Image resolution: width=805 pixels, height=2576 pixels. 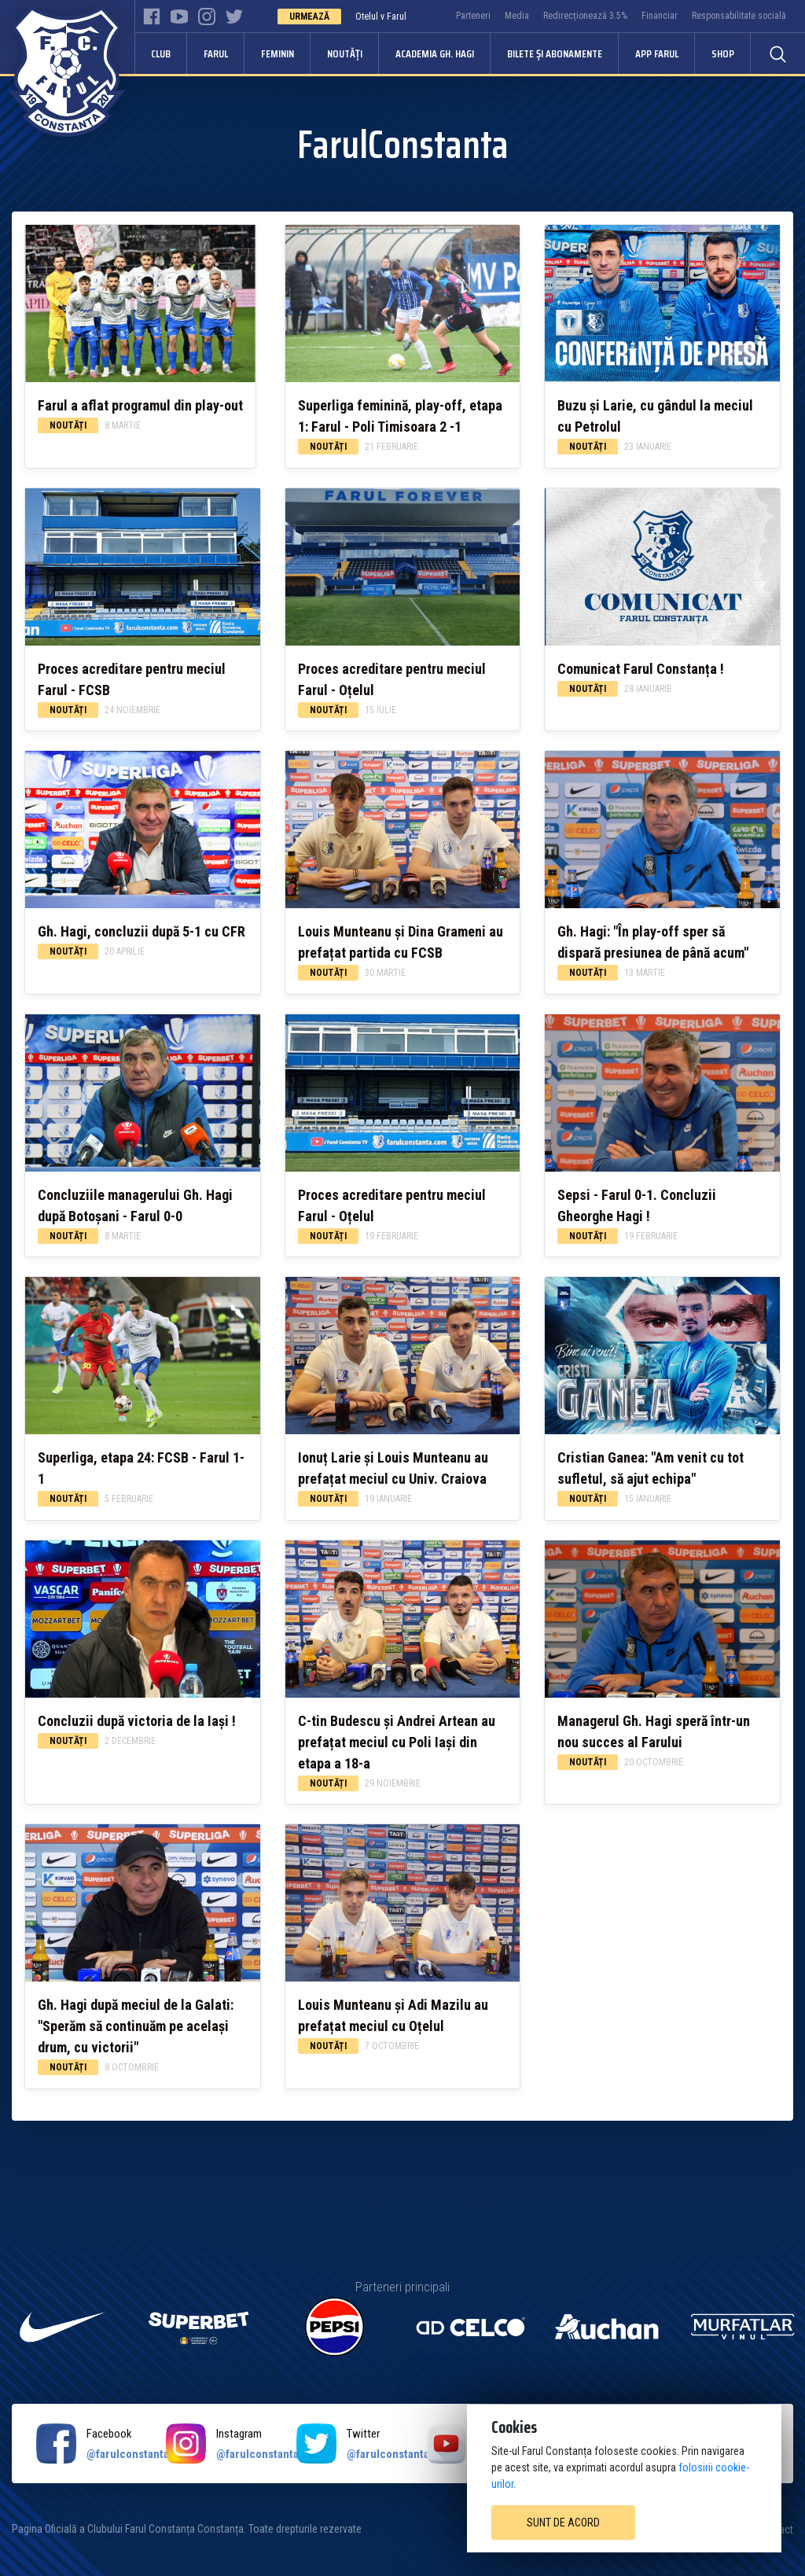 I want to click on Proces acreditare pentru meciul Farul - FCSB, so click(x=132, y=679).